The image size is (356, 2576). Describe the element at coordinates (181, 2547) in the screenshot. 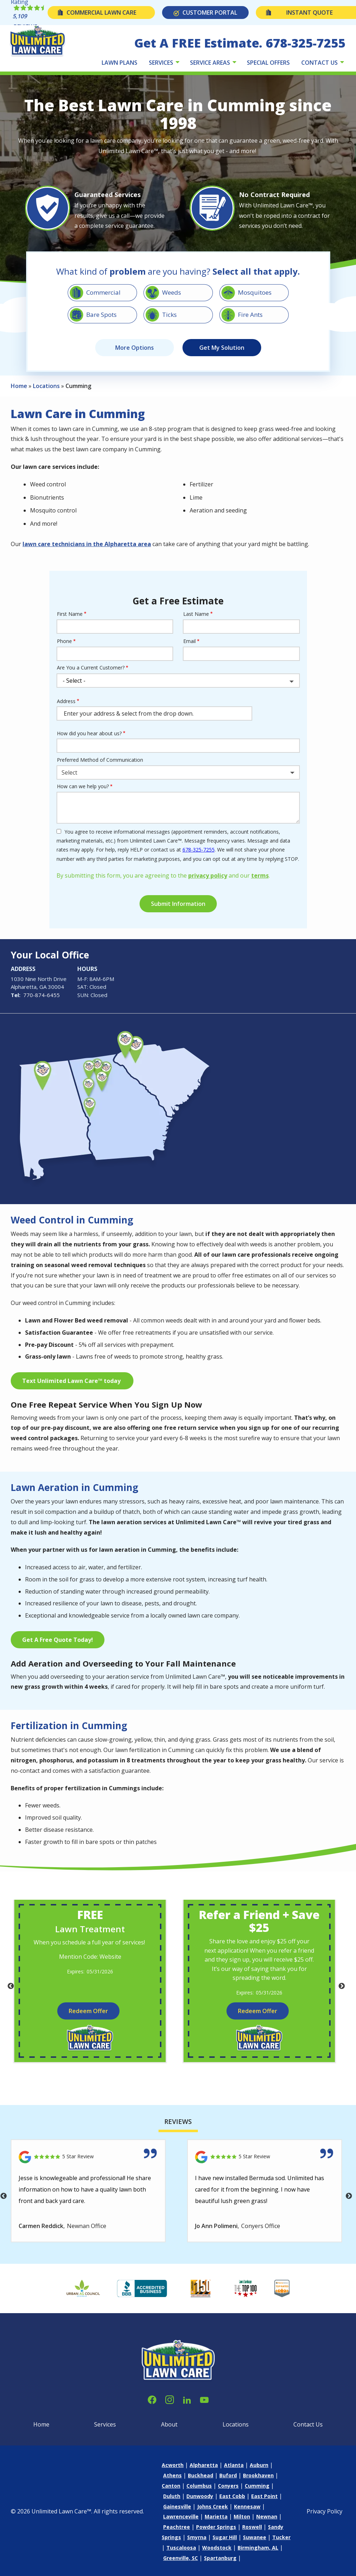

I see `Tuscaloosa` at that location.